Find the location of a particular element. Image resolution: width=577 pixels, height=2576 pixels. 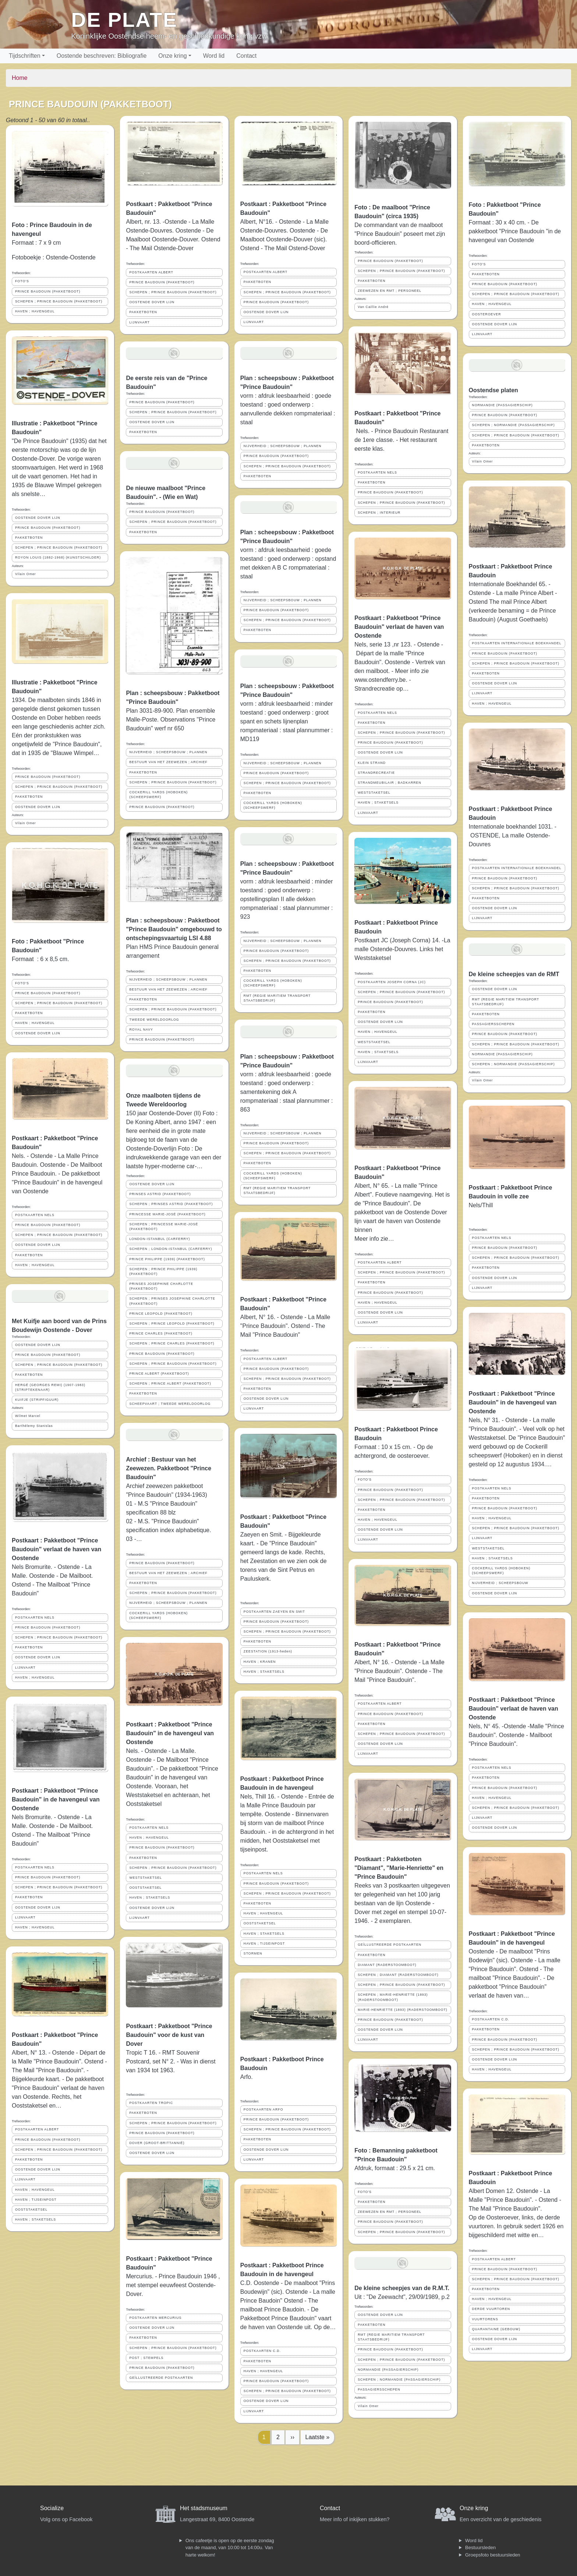

SCHEPEN ; PRINSES ASTRID (PAKKETBOOT) is located at coordinates (171, 1204).